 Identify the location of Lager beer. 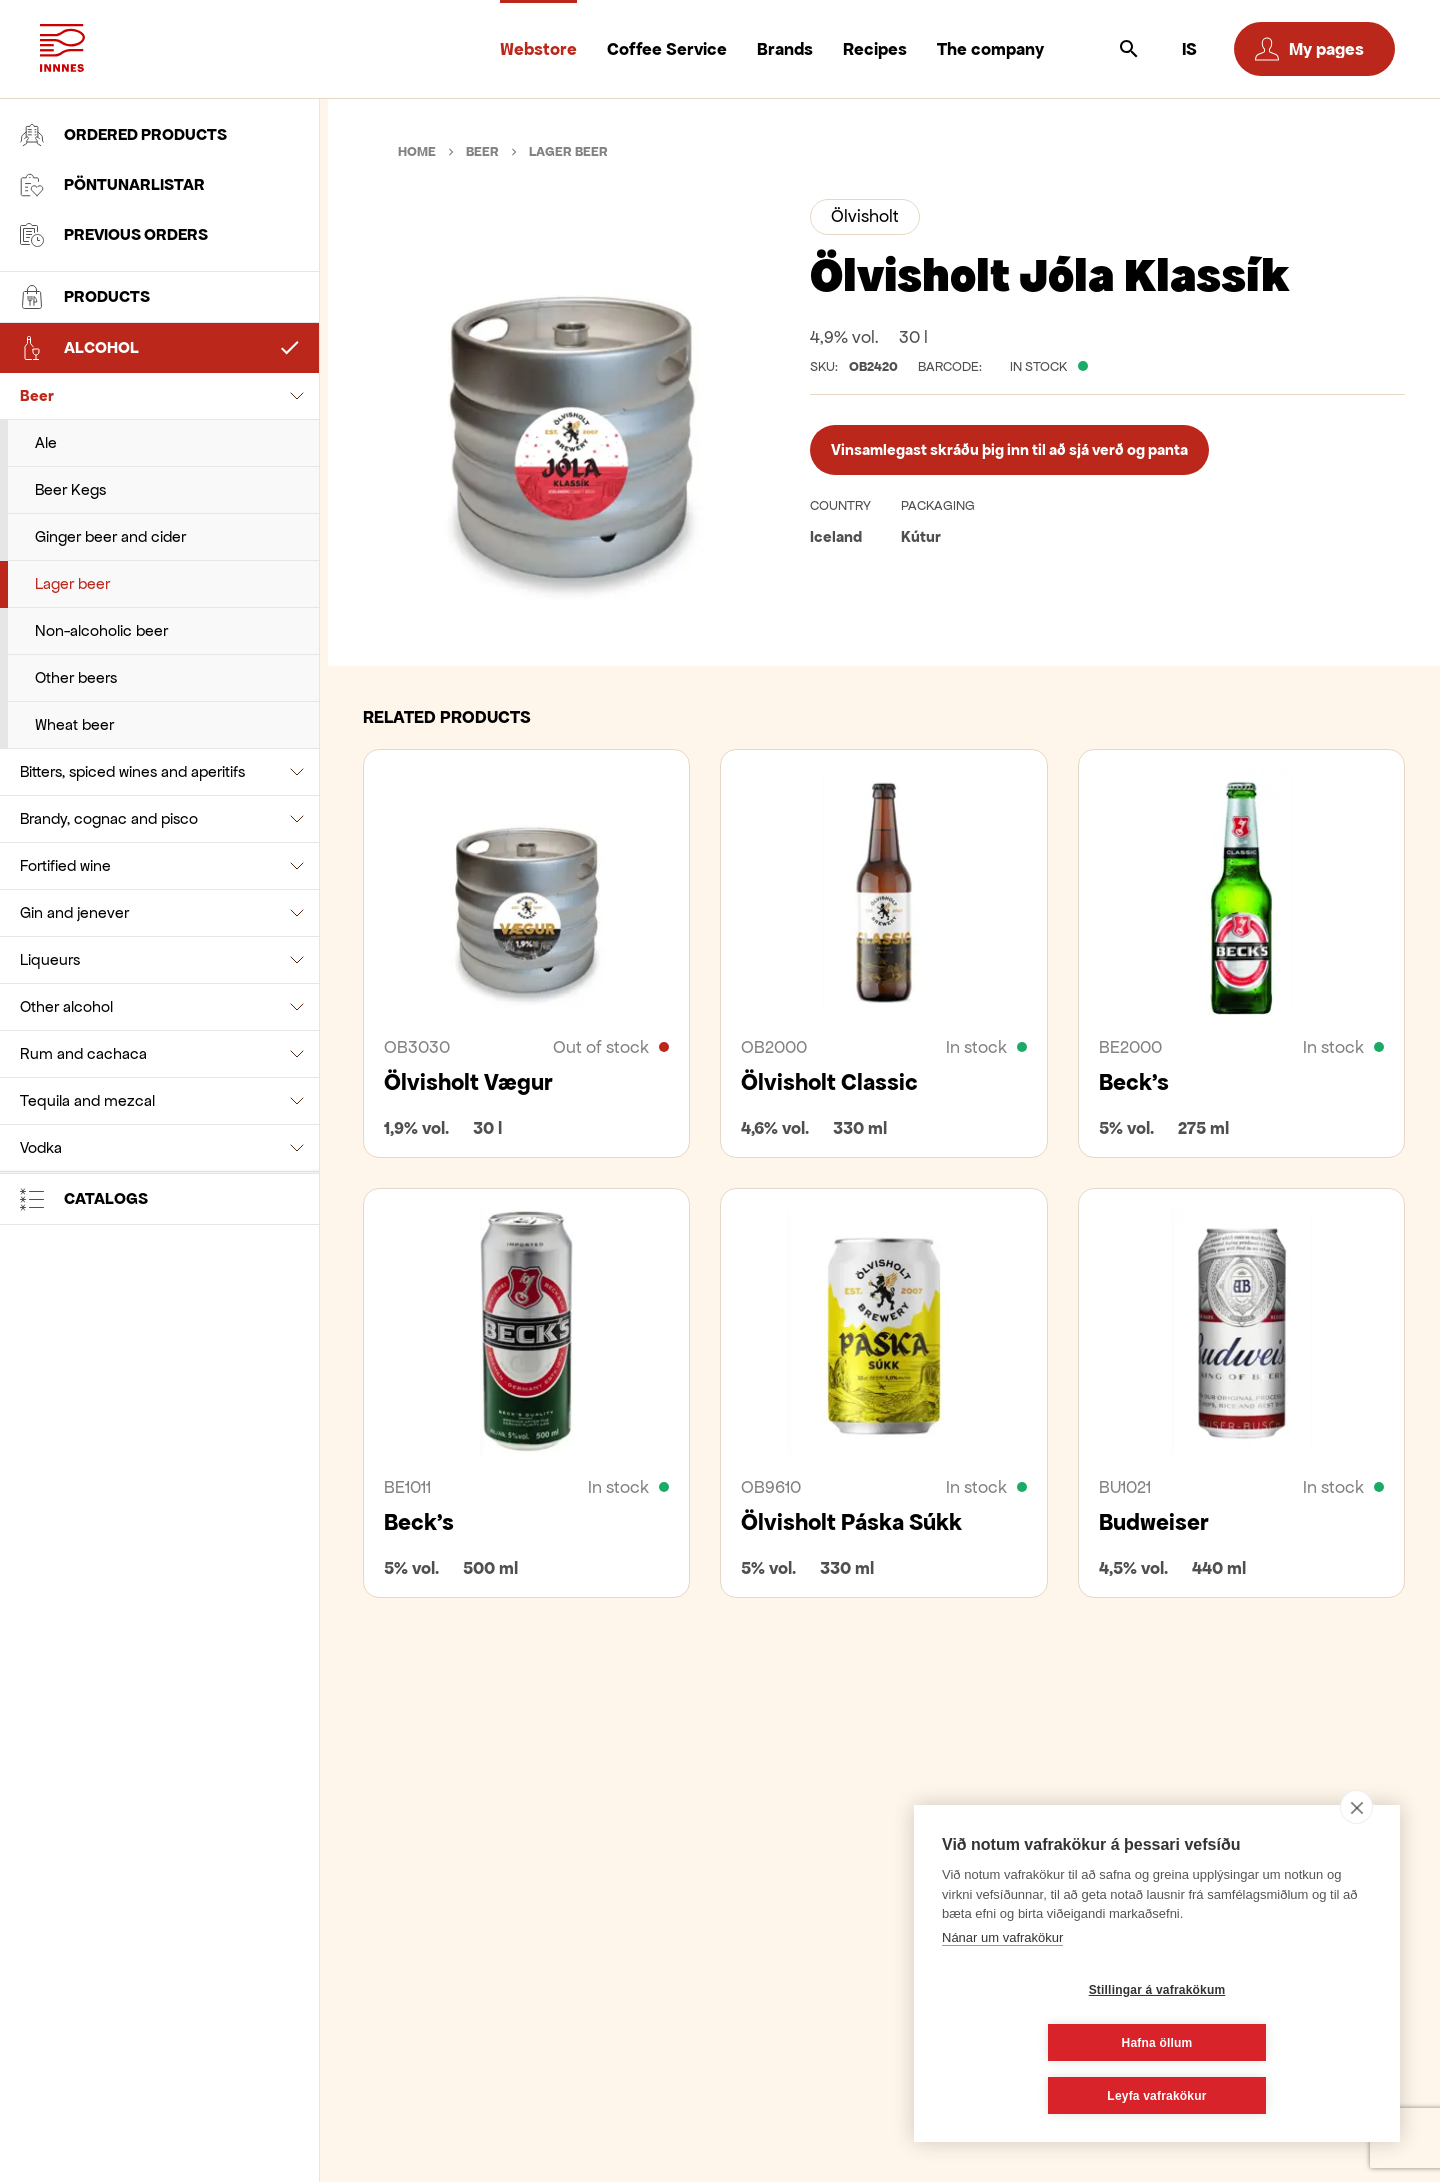
(72, 583).